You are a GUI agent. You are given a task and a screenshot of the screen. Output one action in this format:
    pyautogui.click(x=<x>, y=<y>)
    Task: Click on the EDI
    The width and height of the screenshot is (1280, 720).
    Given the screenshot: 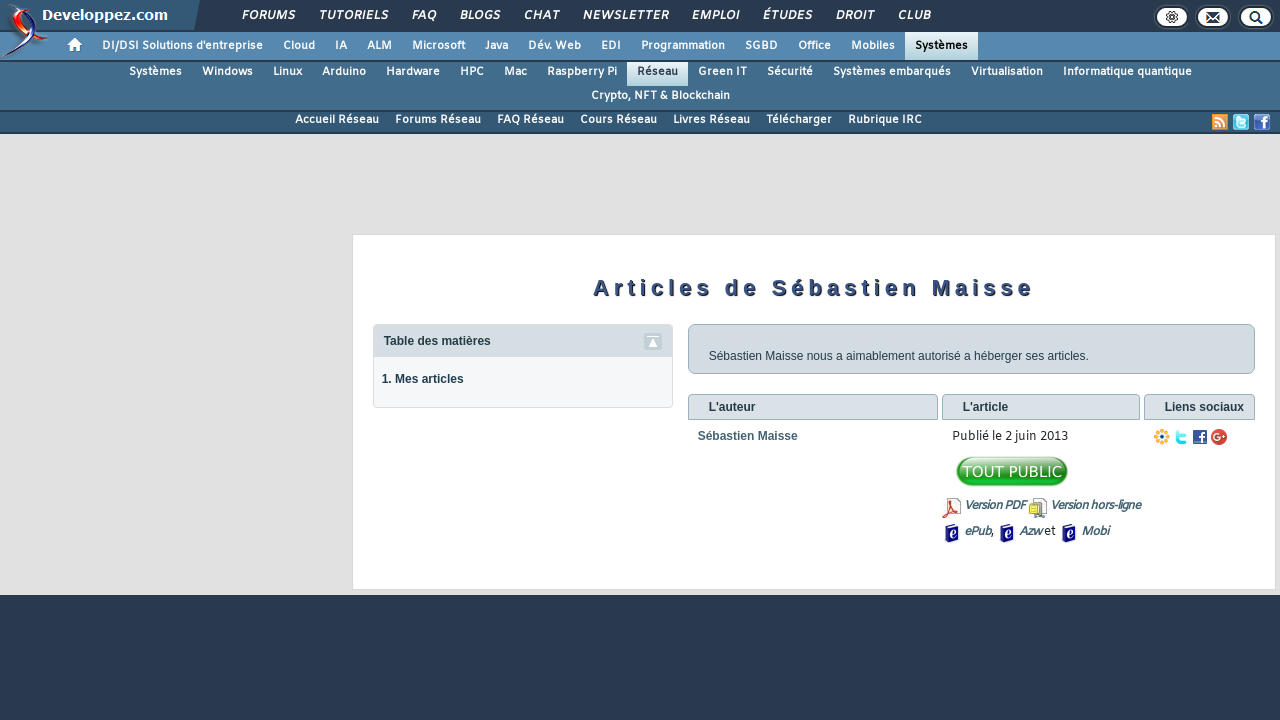 What is the action you would take?
    pyautogui.click(x=611, y=46)
    